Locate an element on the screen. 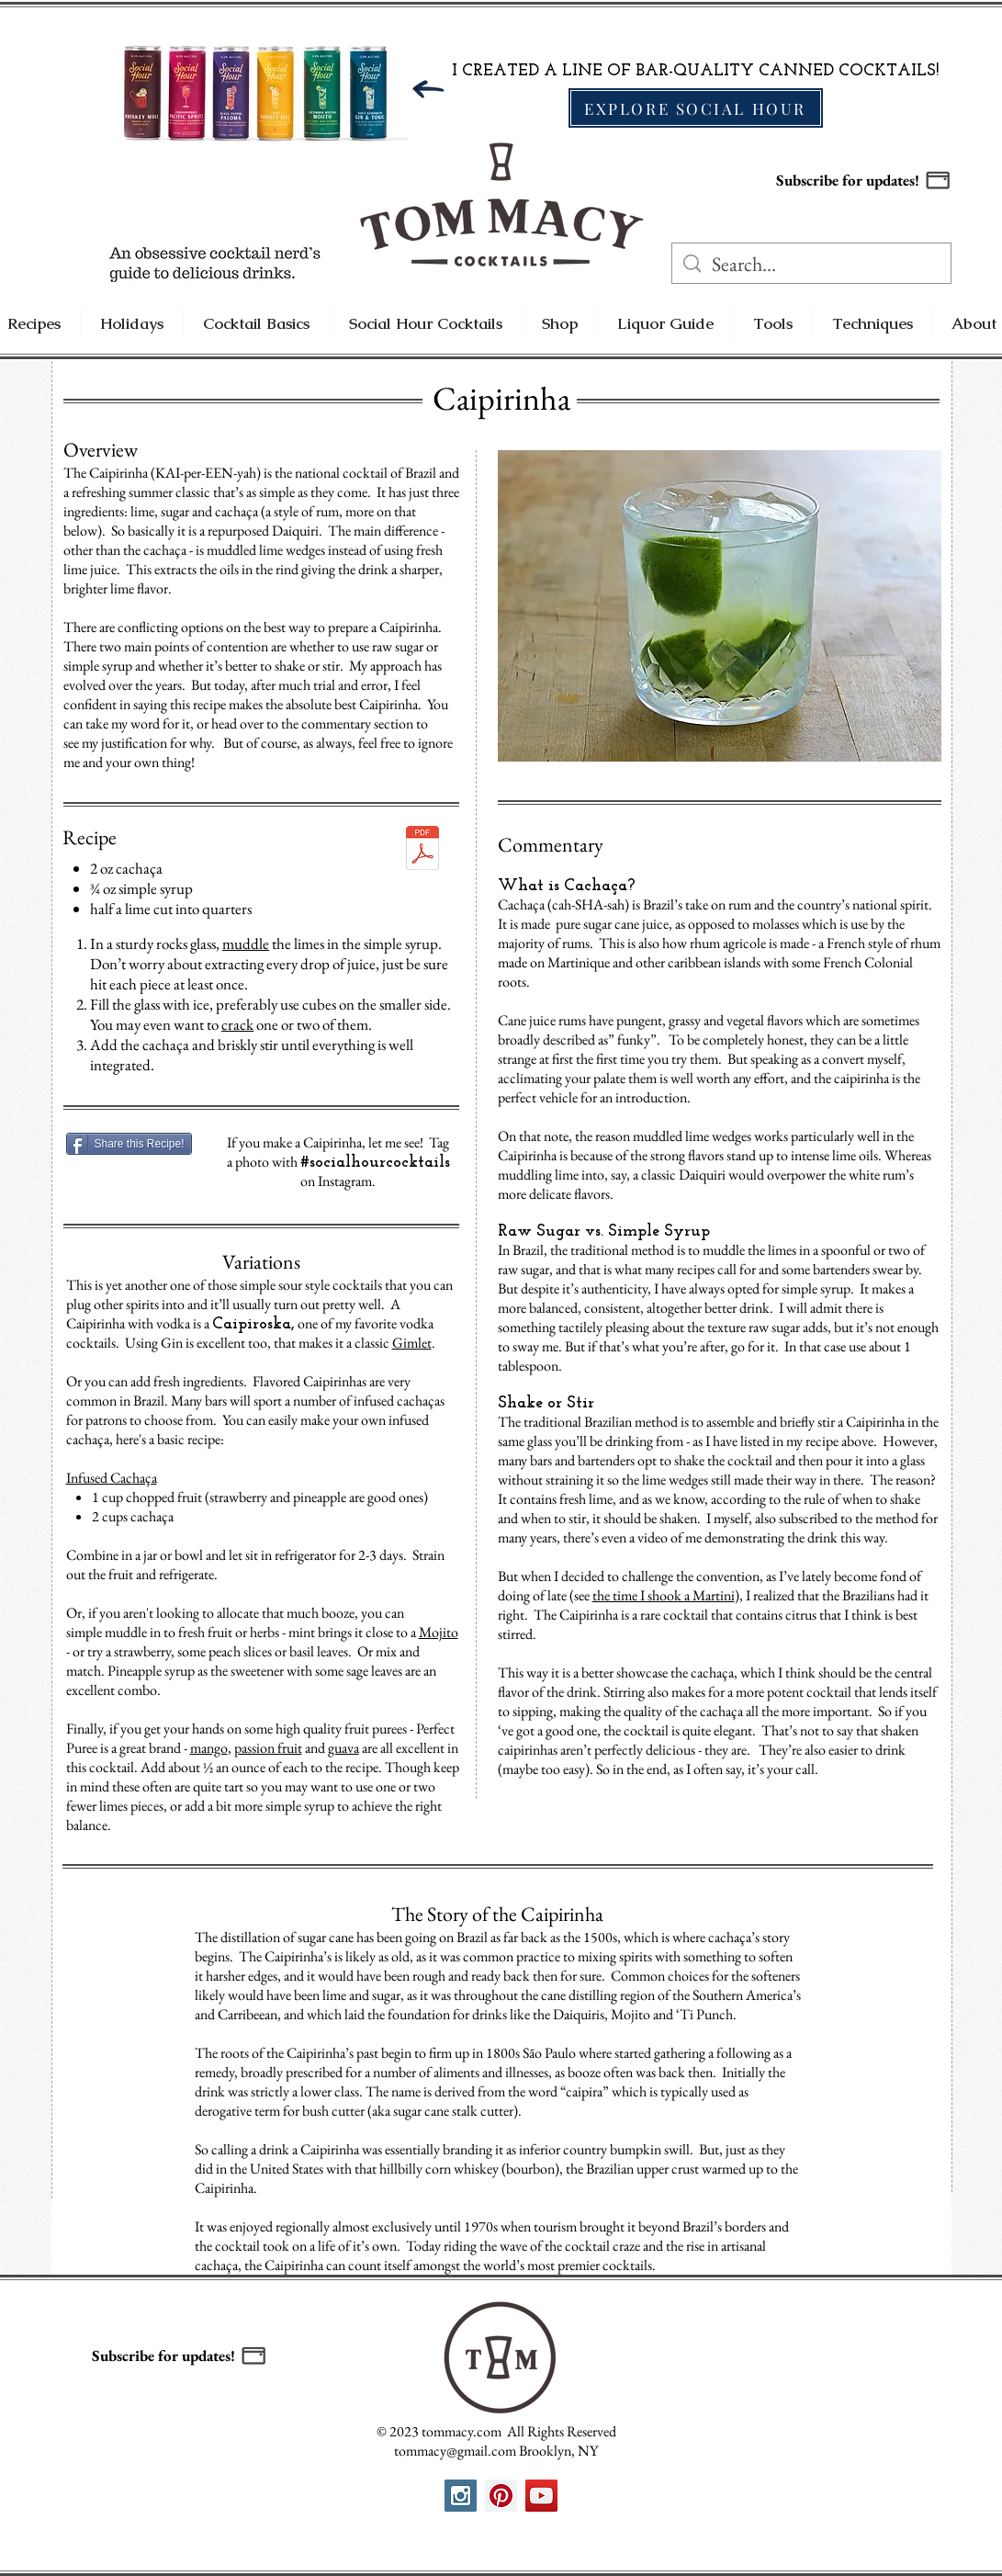 This screenshot has width=1002, height=2576. [Pin to Pinterest] is located at coordinates (532, 467).